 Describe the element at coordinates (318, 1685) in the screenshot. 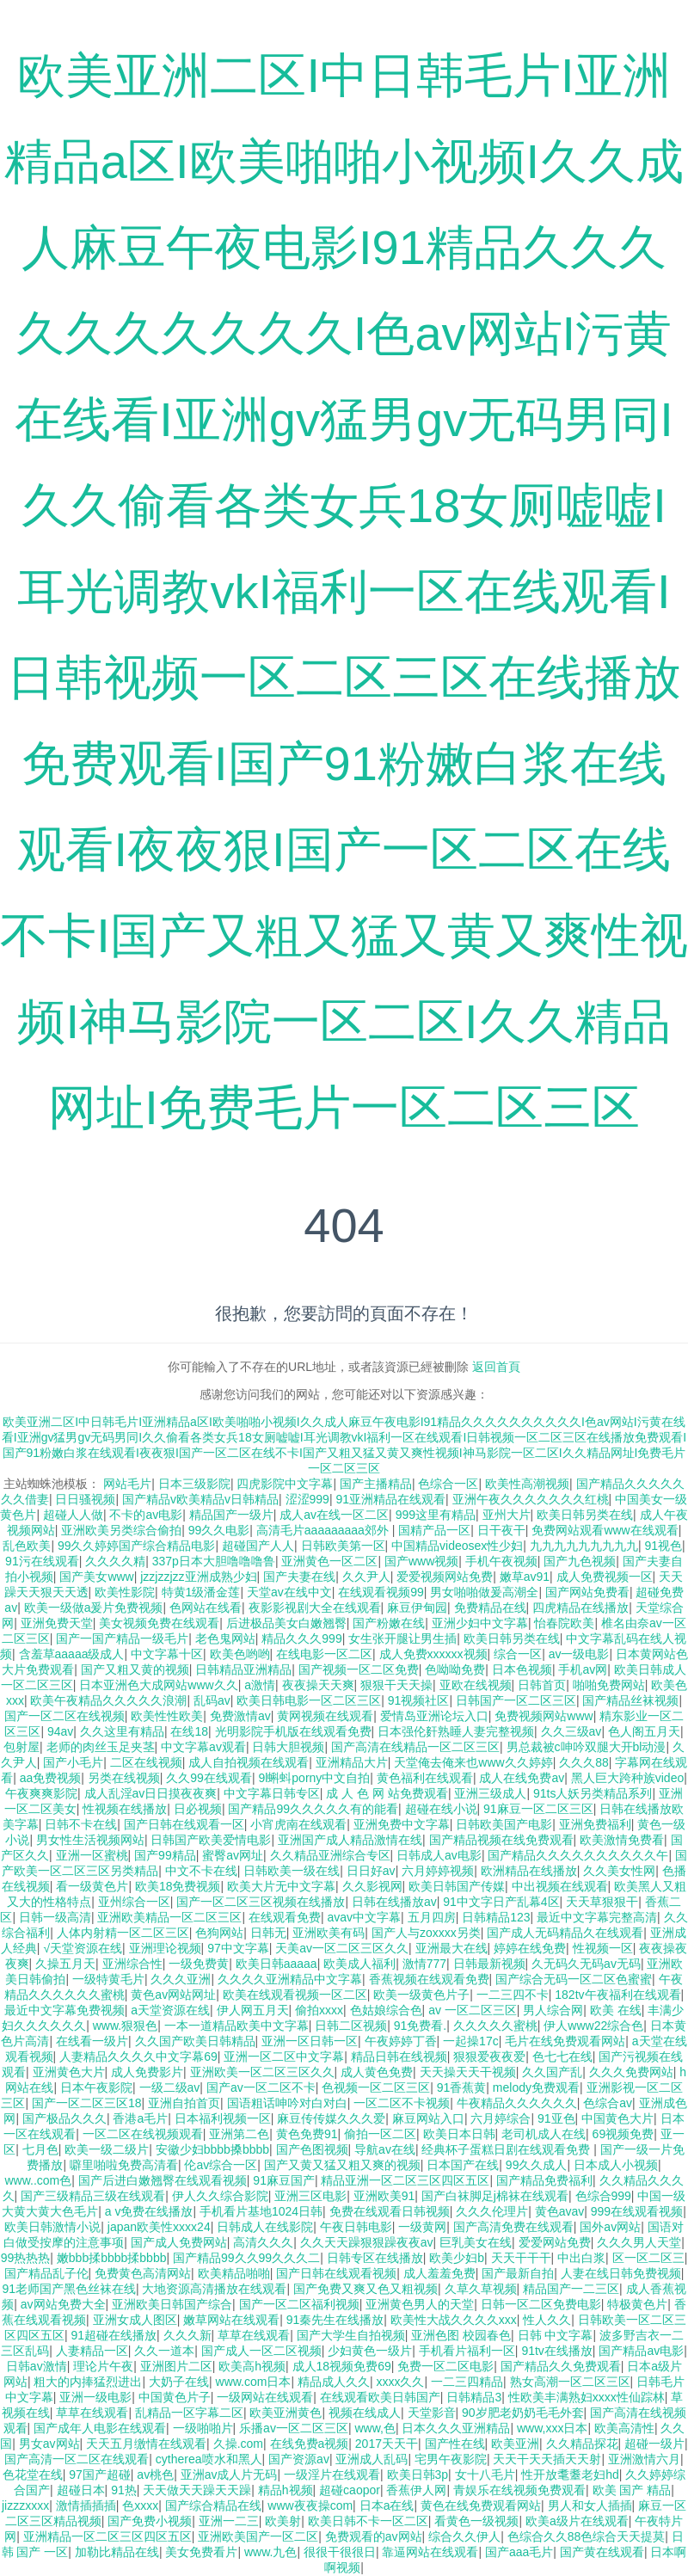

I see `夜夜操天天爽` at that location.